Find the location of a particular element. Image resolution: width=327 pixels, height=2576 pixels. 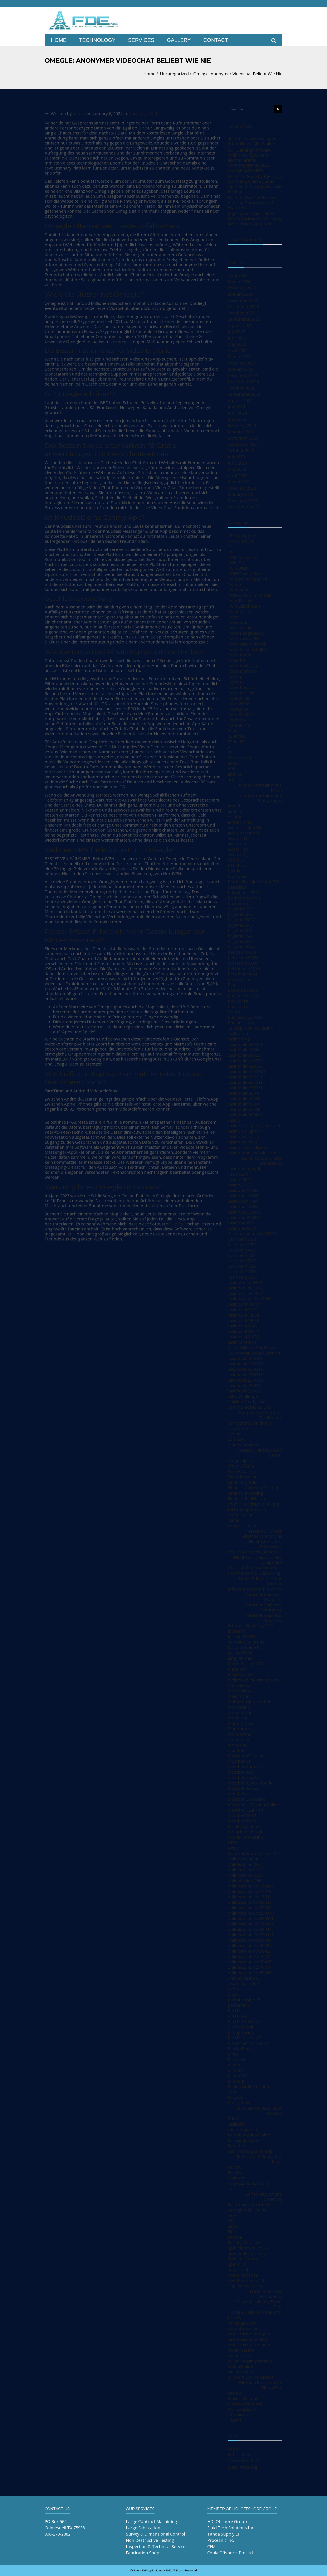

Proceanic Inc. is located at coordinates (220, 2540).